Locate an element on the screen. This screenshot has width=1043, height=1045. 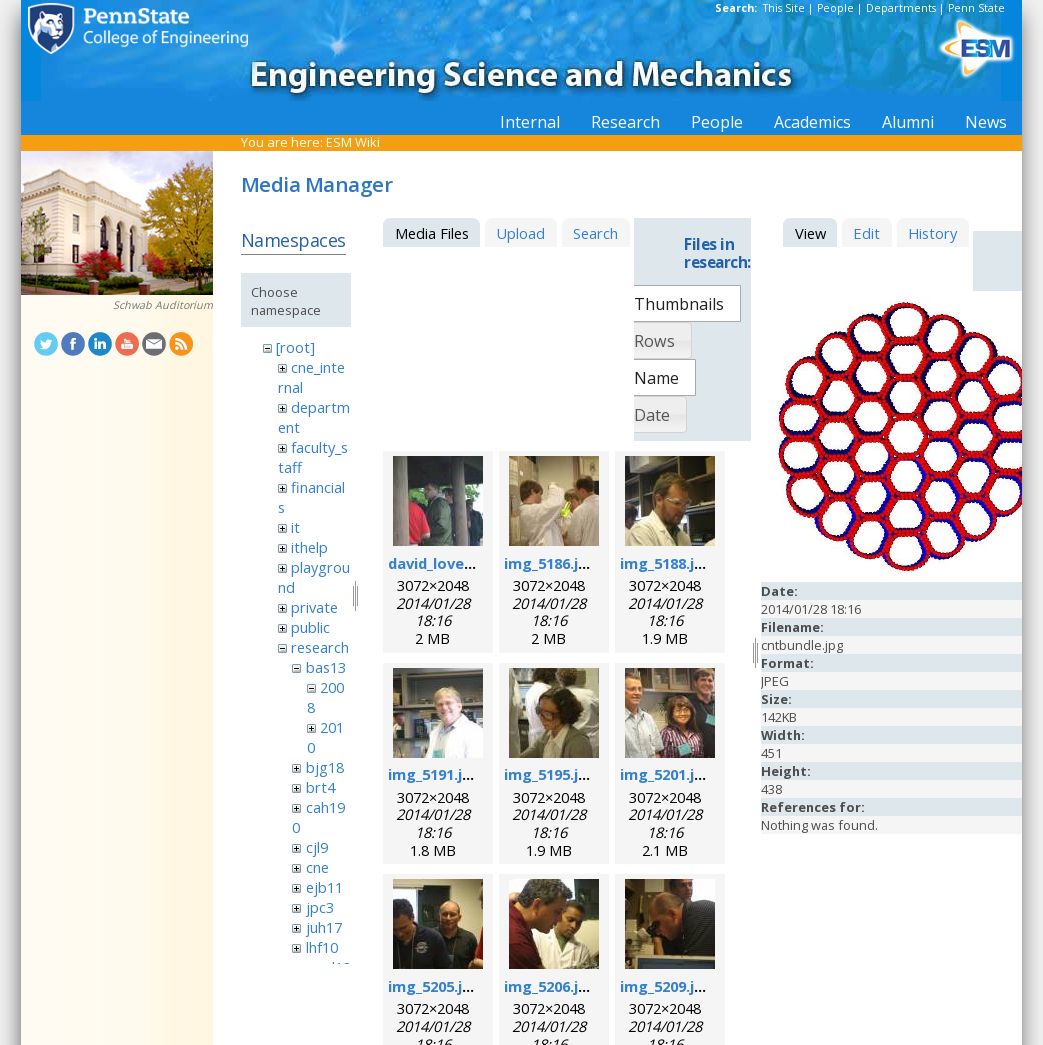
Departments is located at coordinates (901, 8).